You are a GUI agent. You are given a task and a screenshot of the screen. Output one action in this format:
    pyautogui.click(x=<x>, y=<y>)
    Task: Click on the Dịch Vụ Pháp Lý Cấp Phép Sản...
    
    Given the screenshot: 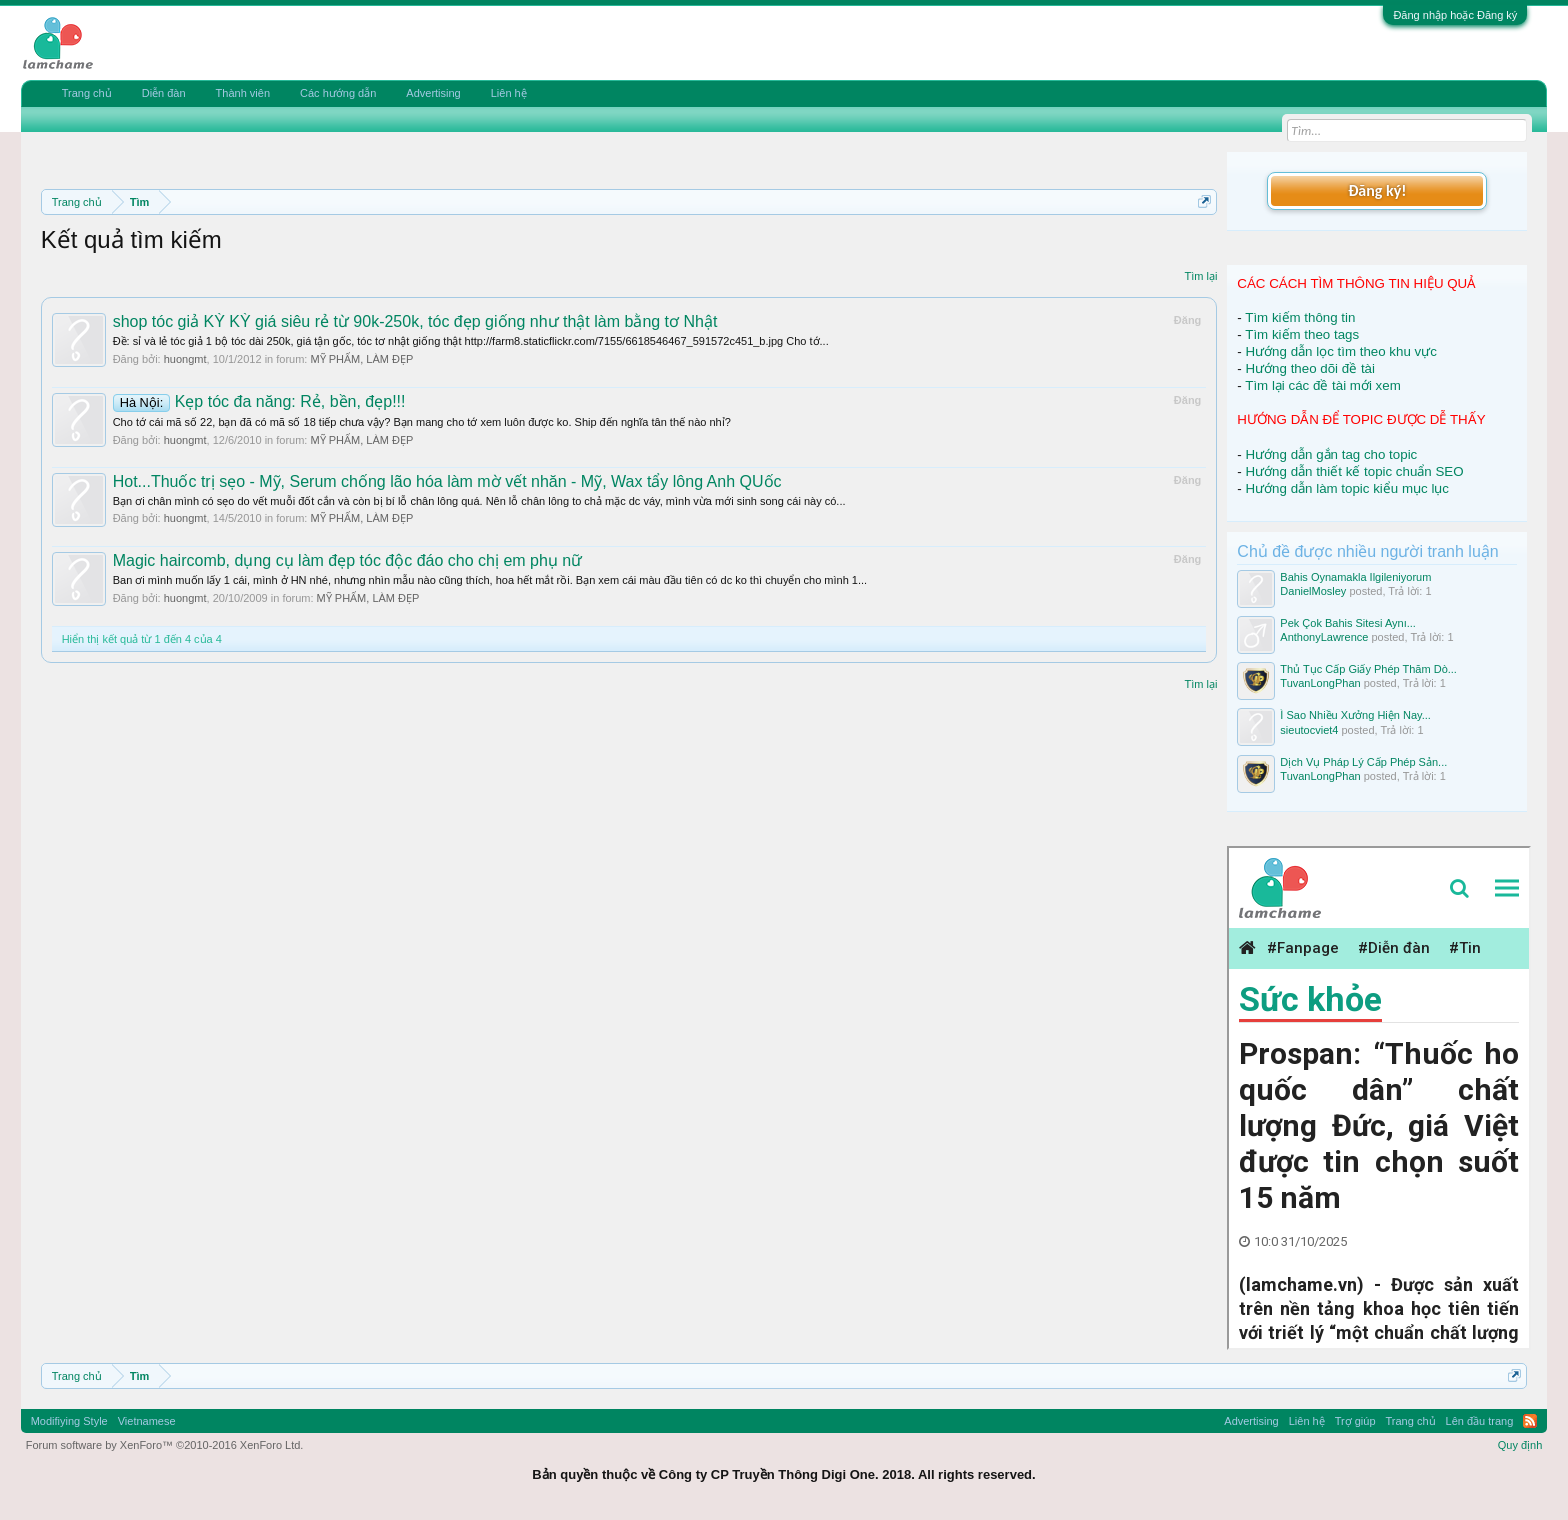 What is the action you would take?
    pyautogui.click(x=1363, y=762)
    